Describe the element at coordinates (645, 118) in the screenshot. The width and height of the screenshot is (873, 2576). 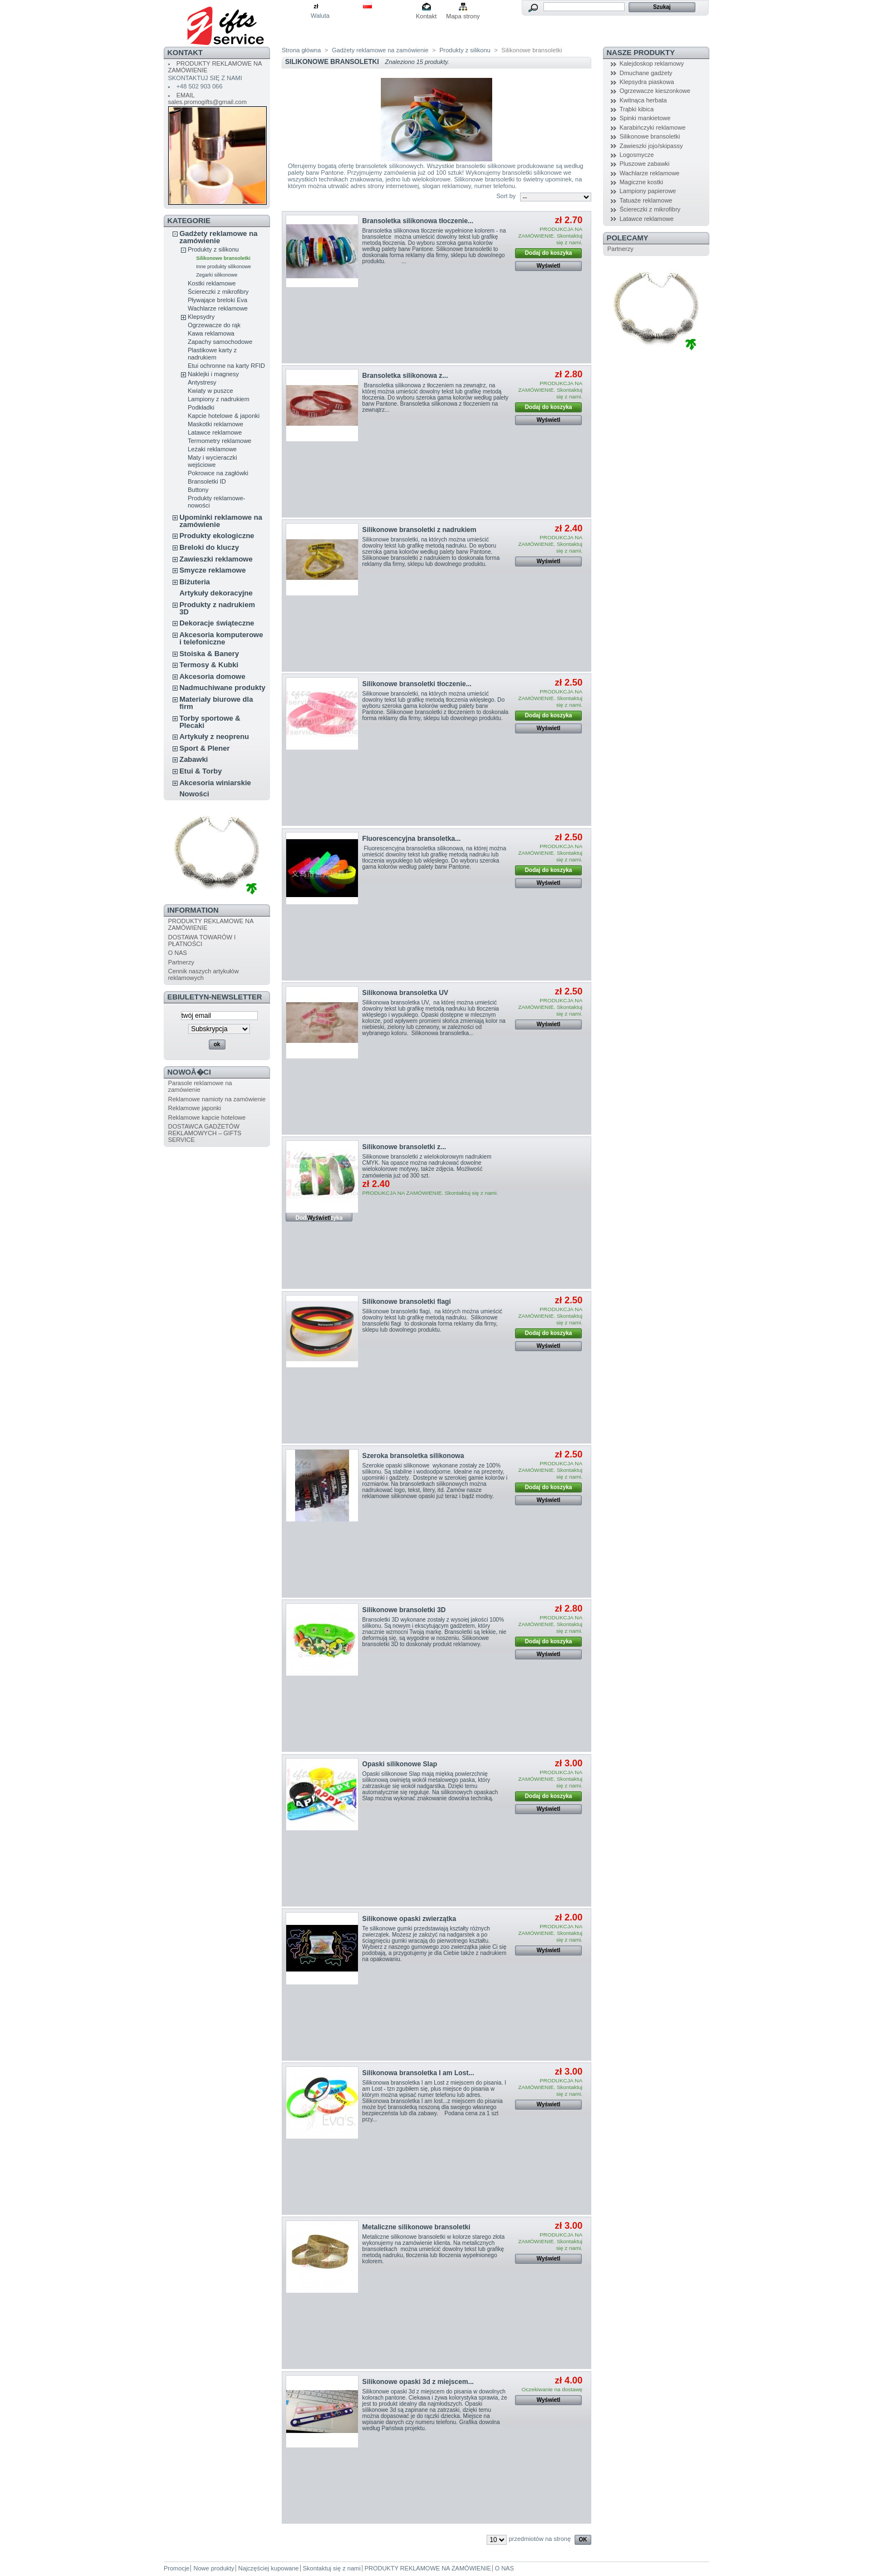
I see `Spinki mankietowe` at that location.